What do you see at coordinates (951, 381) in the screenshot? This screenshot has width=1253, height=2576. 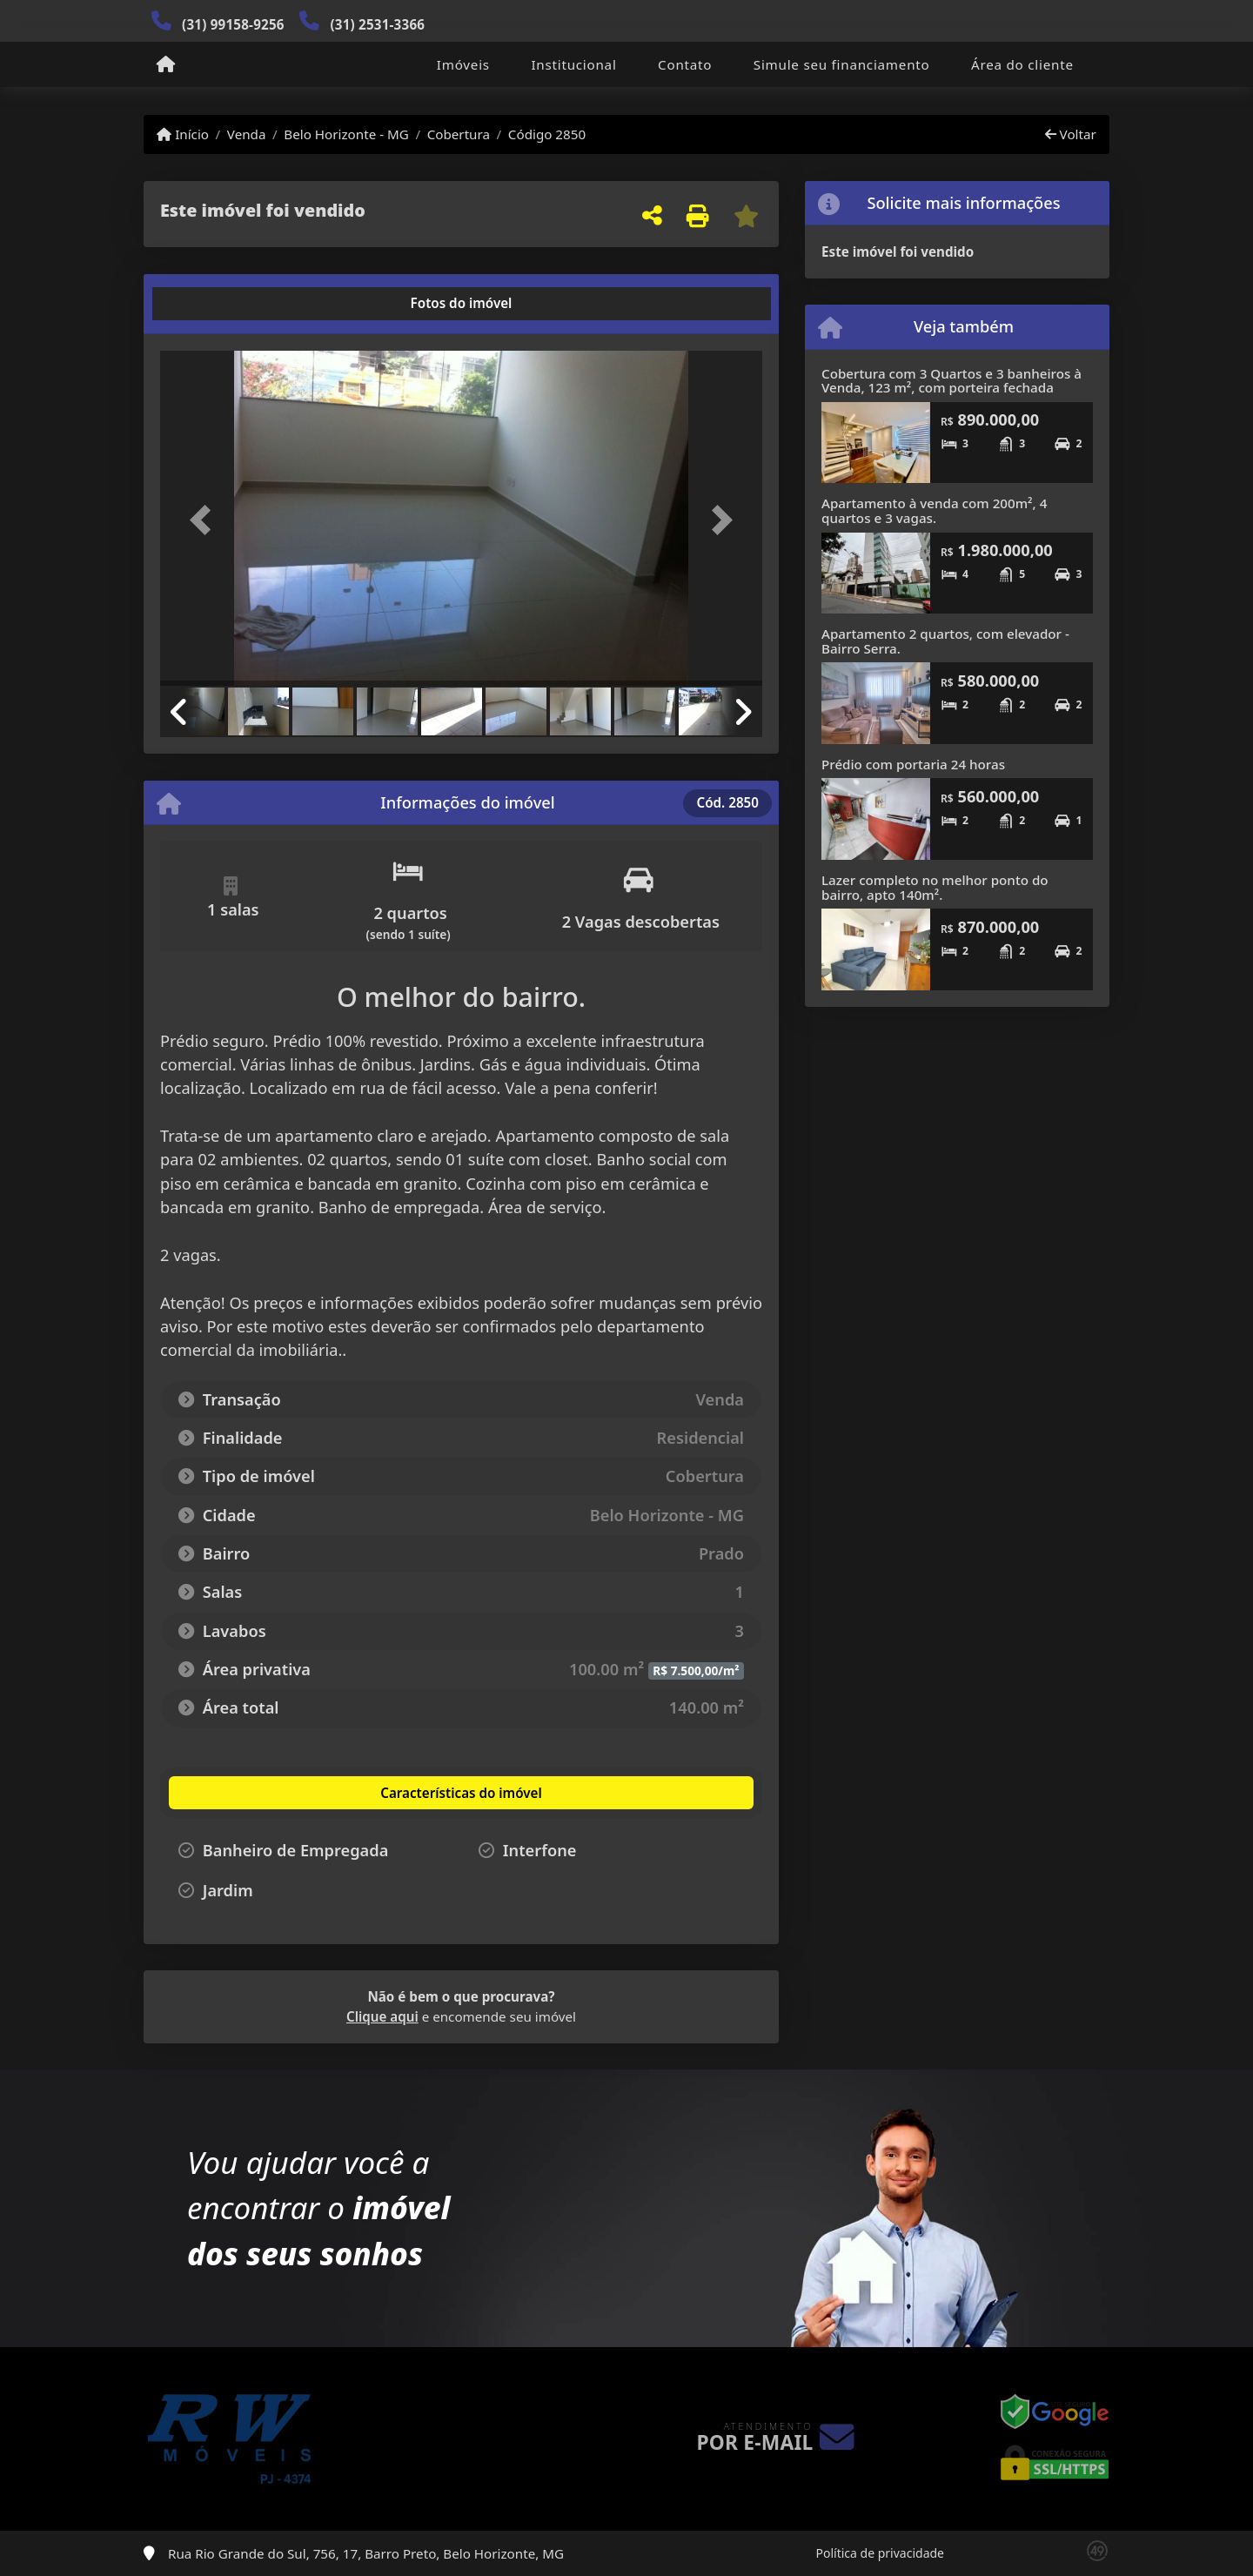 I see `Cobertura com 3 Quartos e 3 banheiros à Venda, 123 m², com porteira fechada` at bounding box center [951, 381].